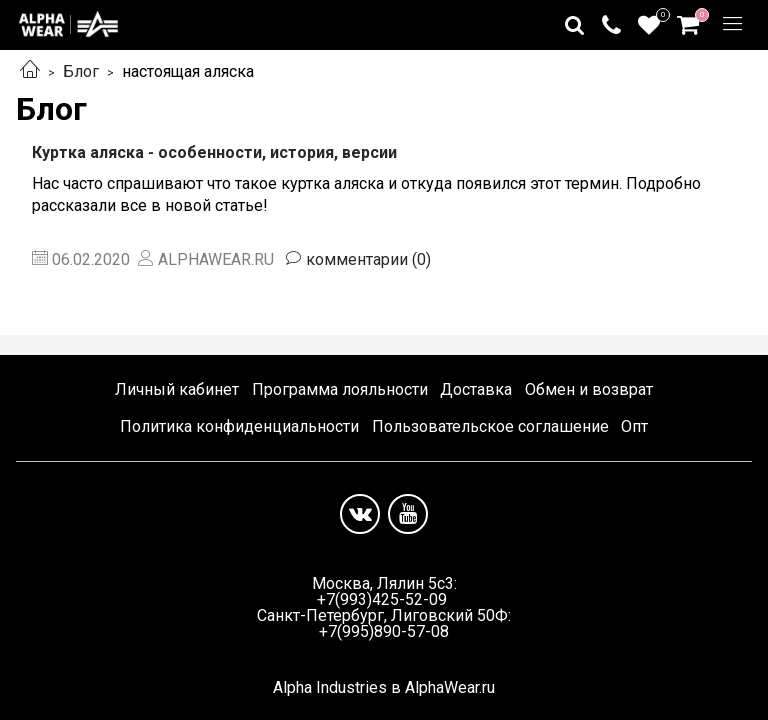  What do you see at coordinates (589, 389) in the screenshot?
I see `Обмен и возврат` at bounding box center [589, 389].